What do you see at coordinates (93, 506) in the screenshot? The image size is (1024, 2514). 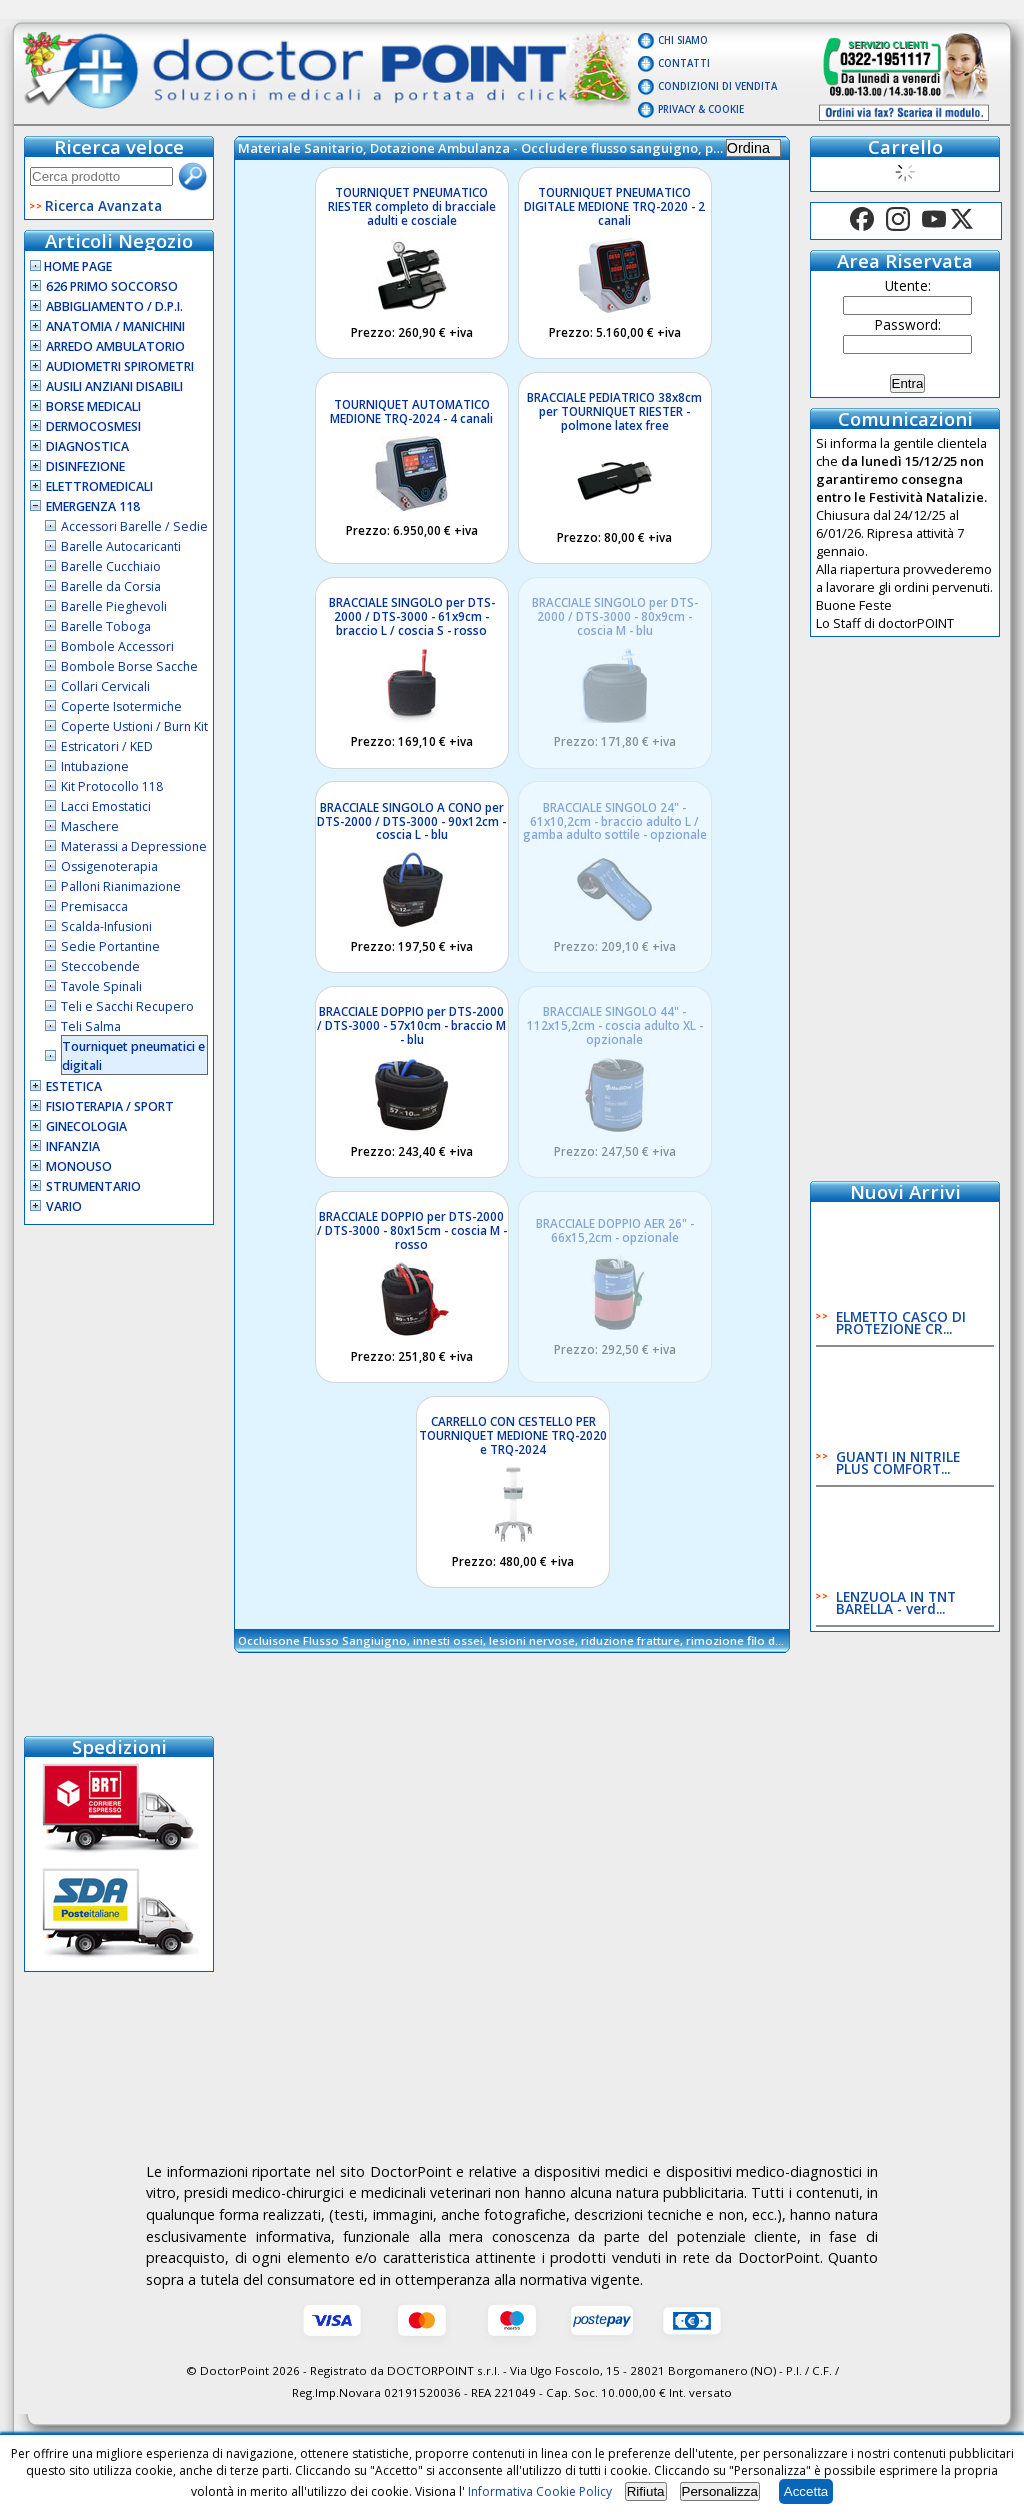 I see `Emergenza 118` at bounding box center [93, 506].